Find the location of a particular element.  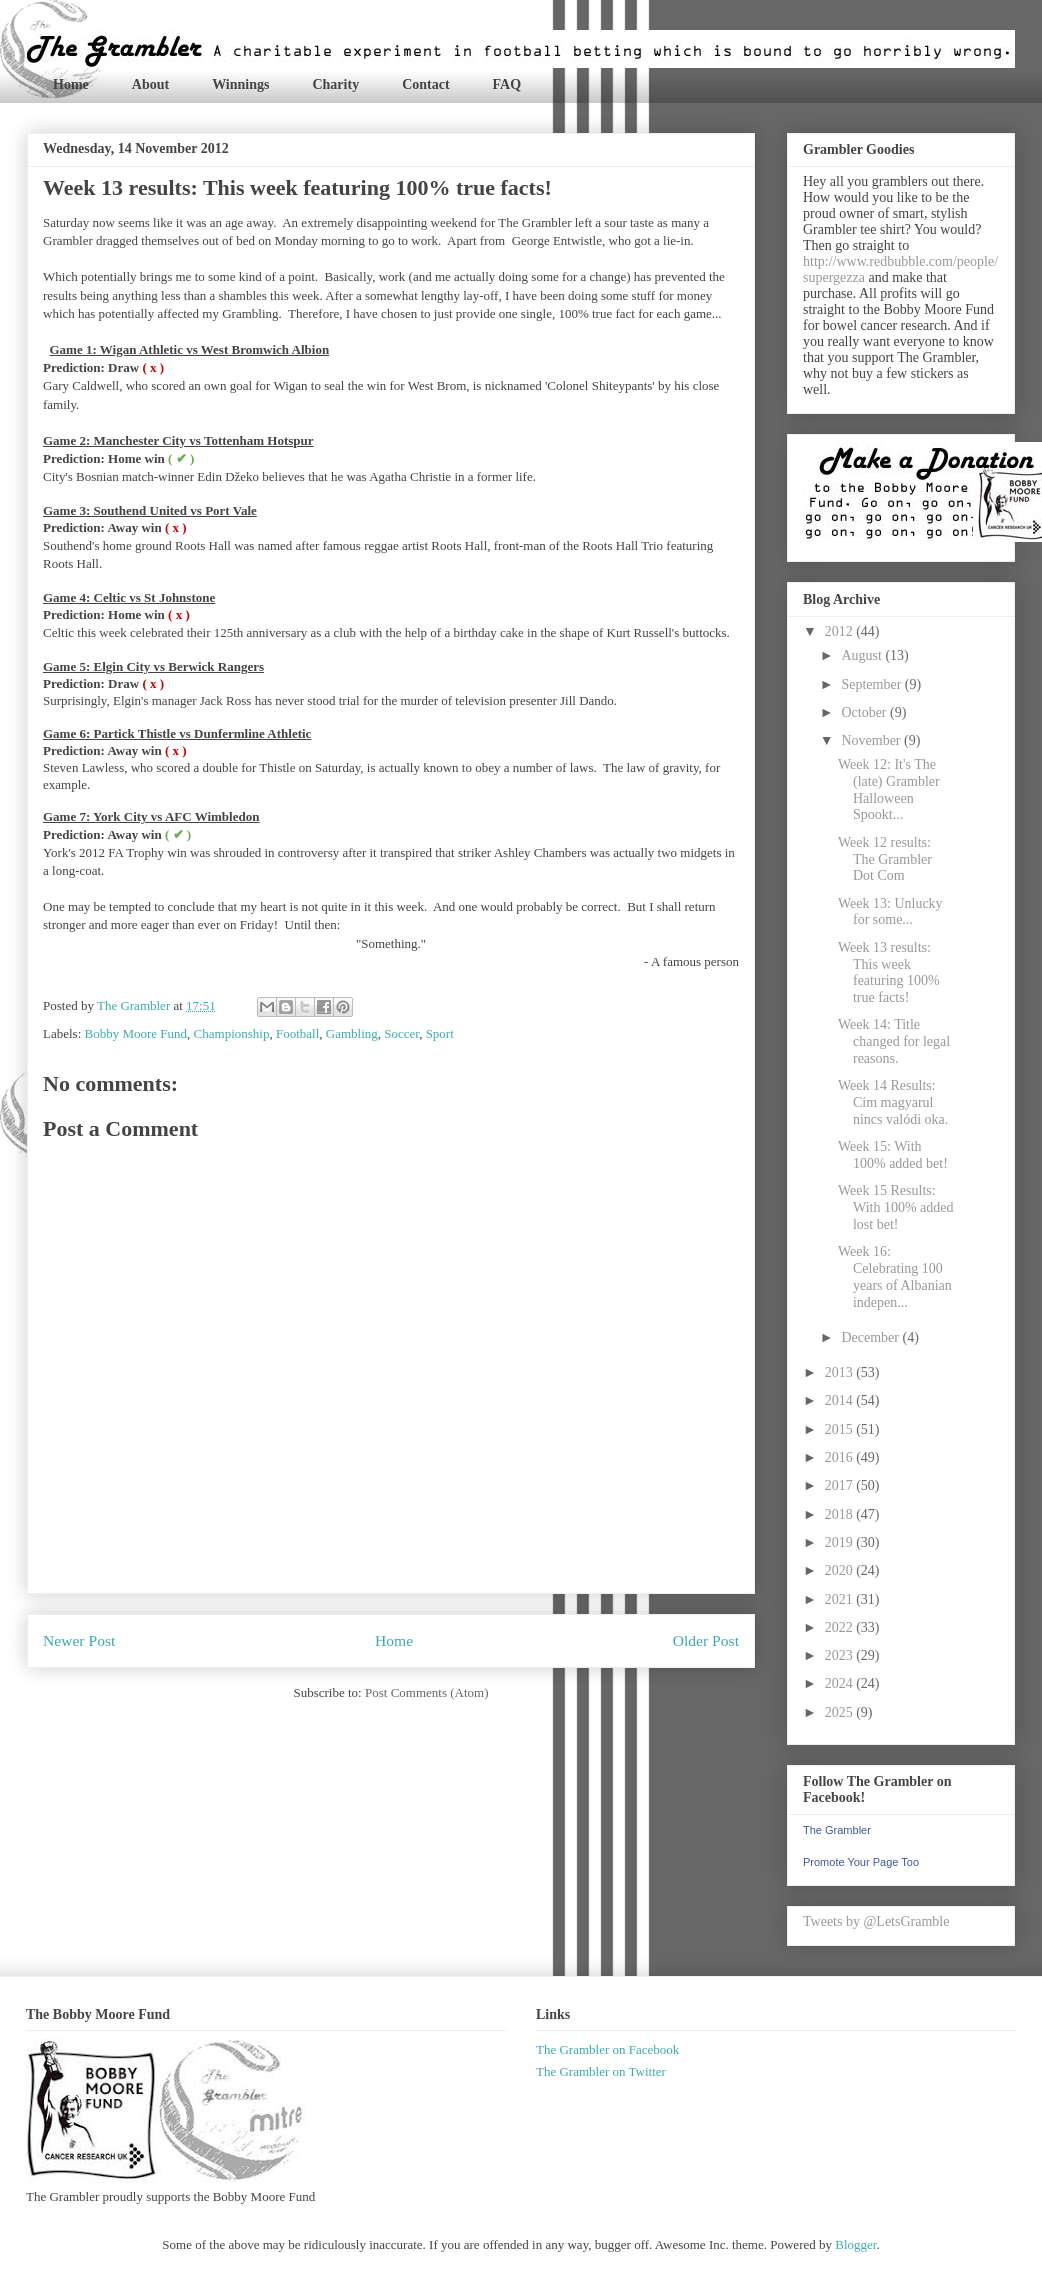

2017 is located at coordinates (841, 1485).